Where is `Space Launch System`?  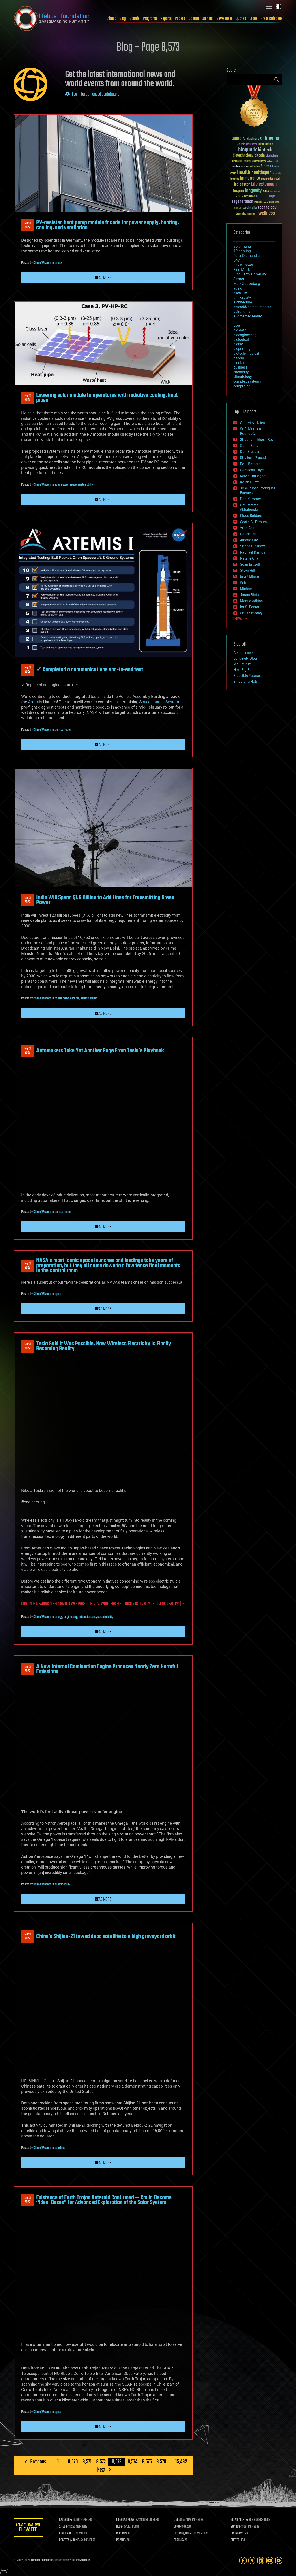
Space Launch System is located at coordinates (159, 701).